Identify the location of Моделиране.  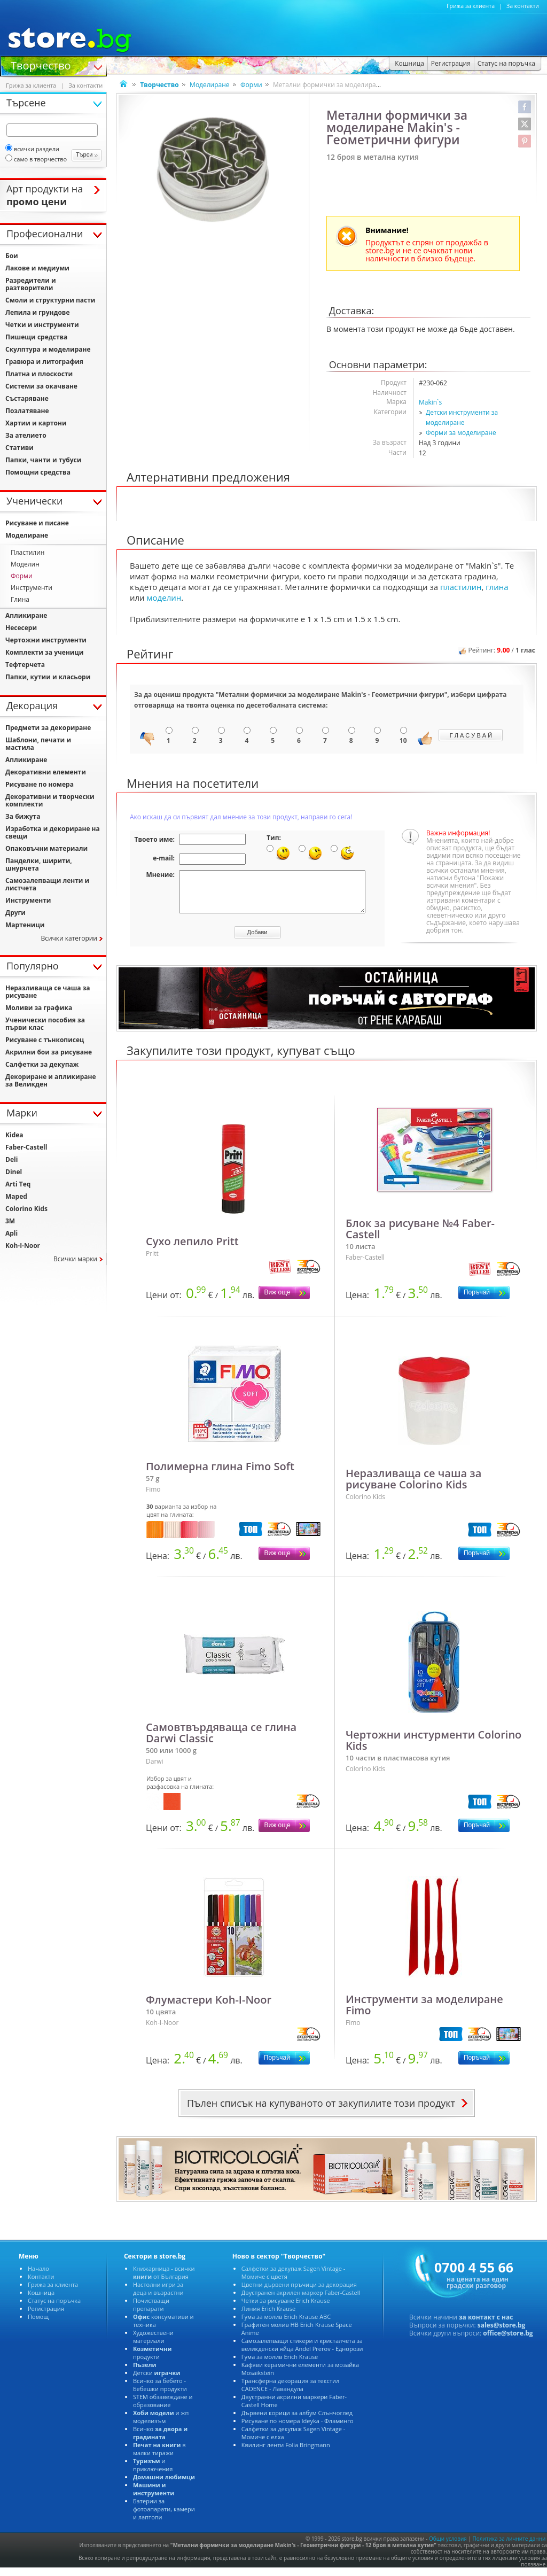
(209, 84).